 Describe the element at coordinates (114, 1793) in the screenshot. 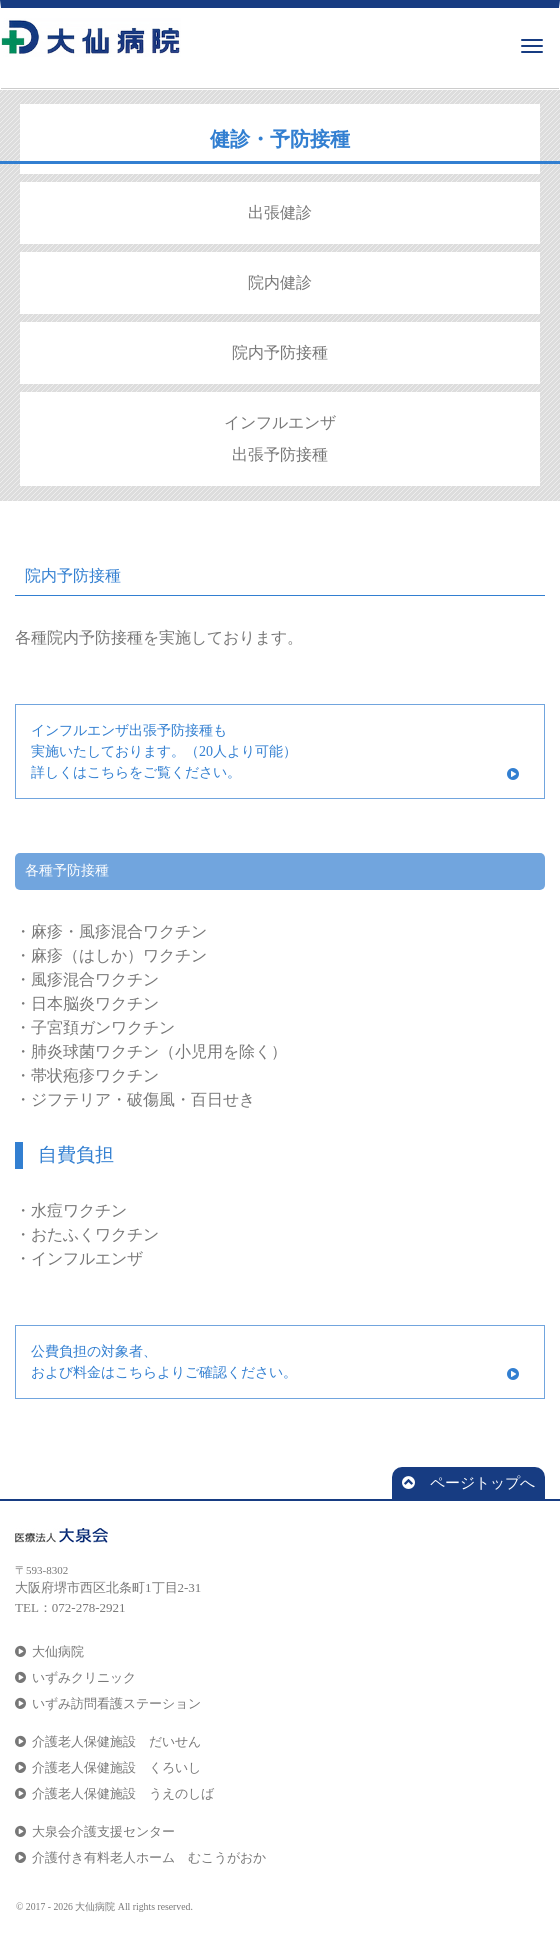

I see `介護老人保健施設 うえのしば` at that location.